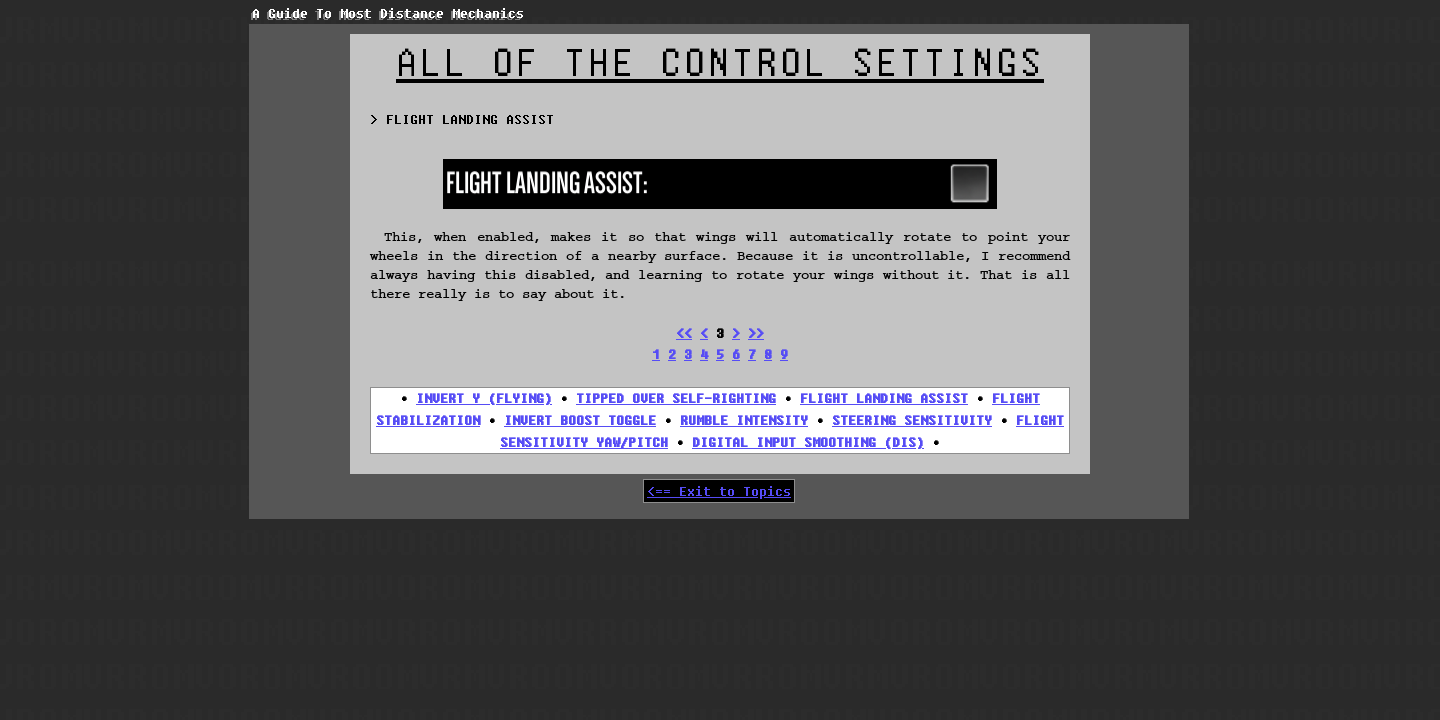 The image size is (1440, 720). Describe the element at coordinates (484, 398) in the screenshot. I see `INVERT Y (FLYING)` at that location.